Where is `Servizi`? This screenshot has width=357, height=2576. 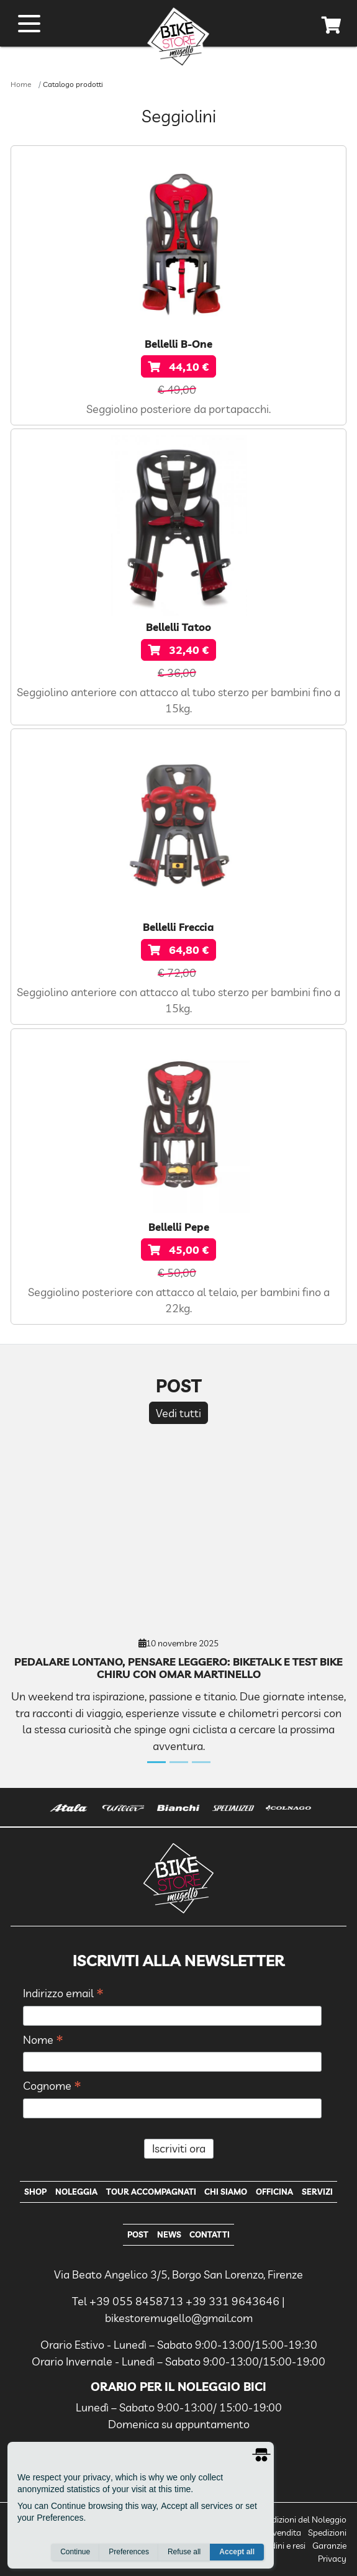 Servizi is located at coordinates (317, 2192).